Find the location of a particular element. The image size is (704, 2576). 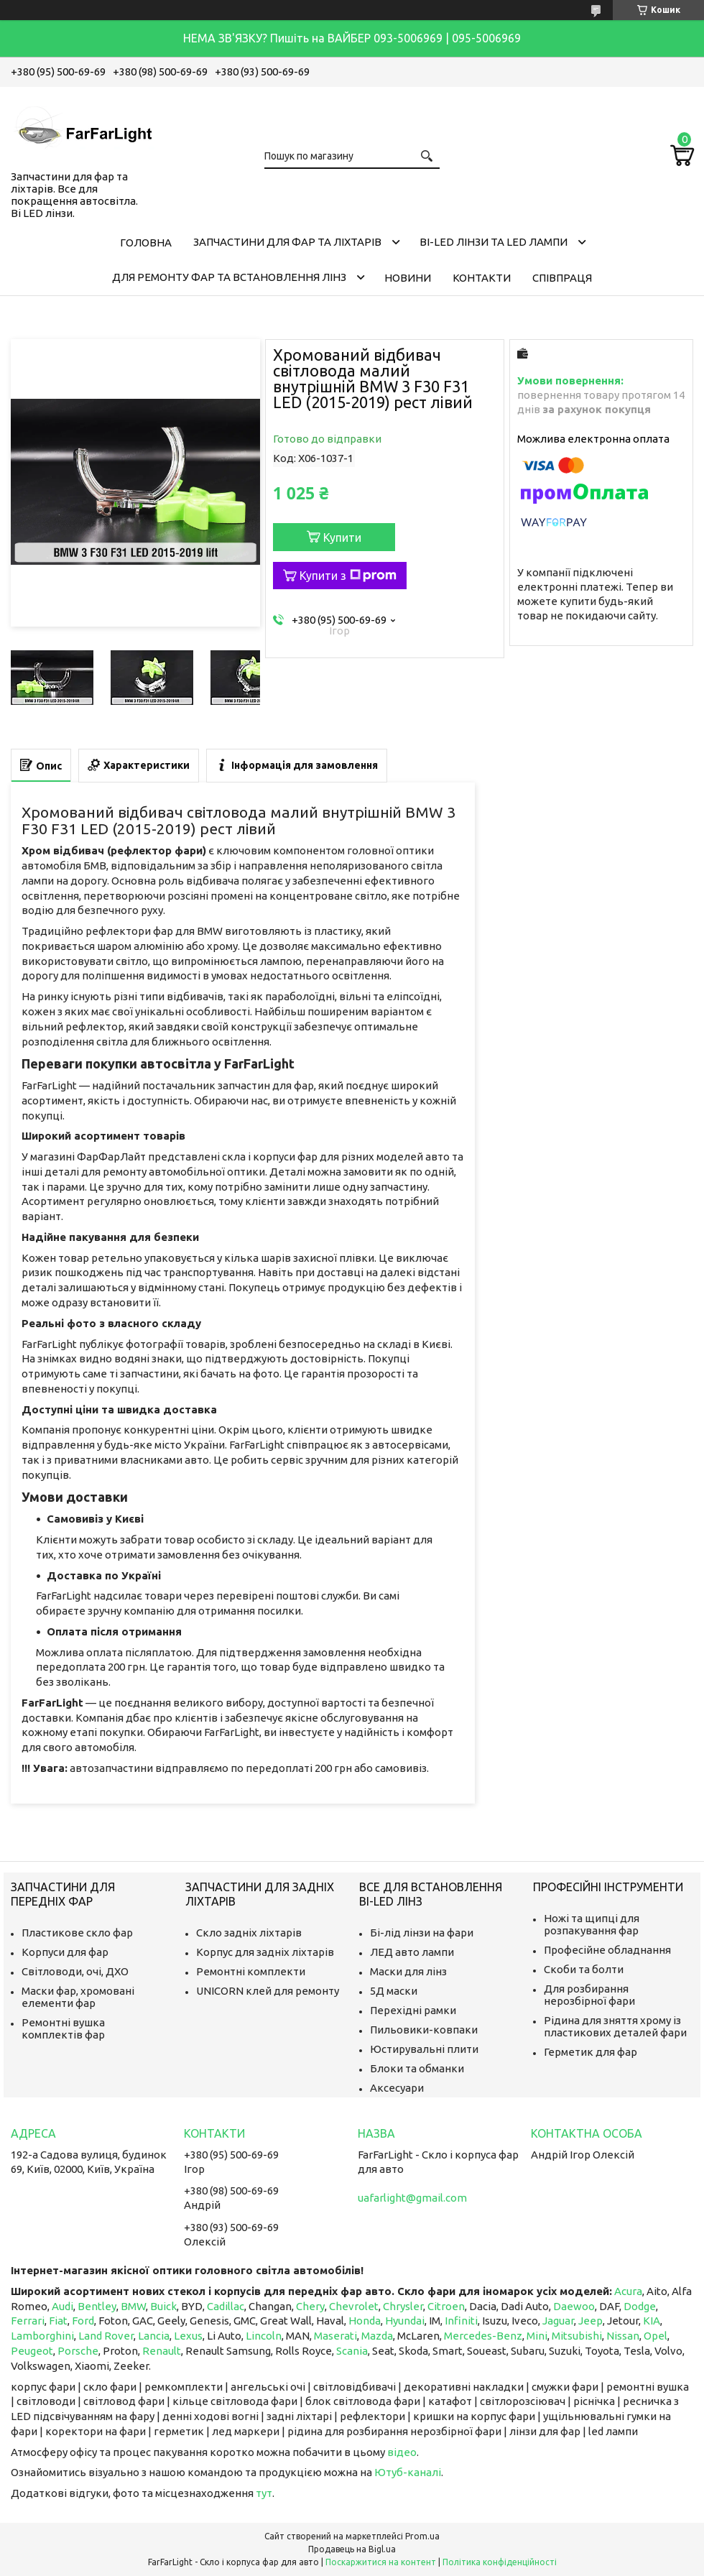

ЛЕД авто лампи is located at coordinates (412, 1952).